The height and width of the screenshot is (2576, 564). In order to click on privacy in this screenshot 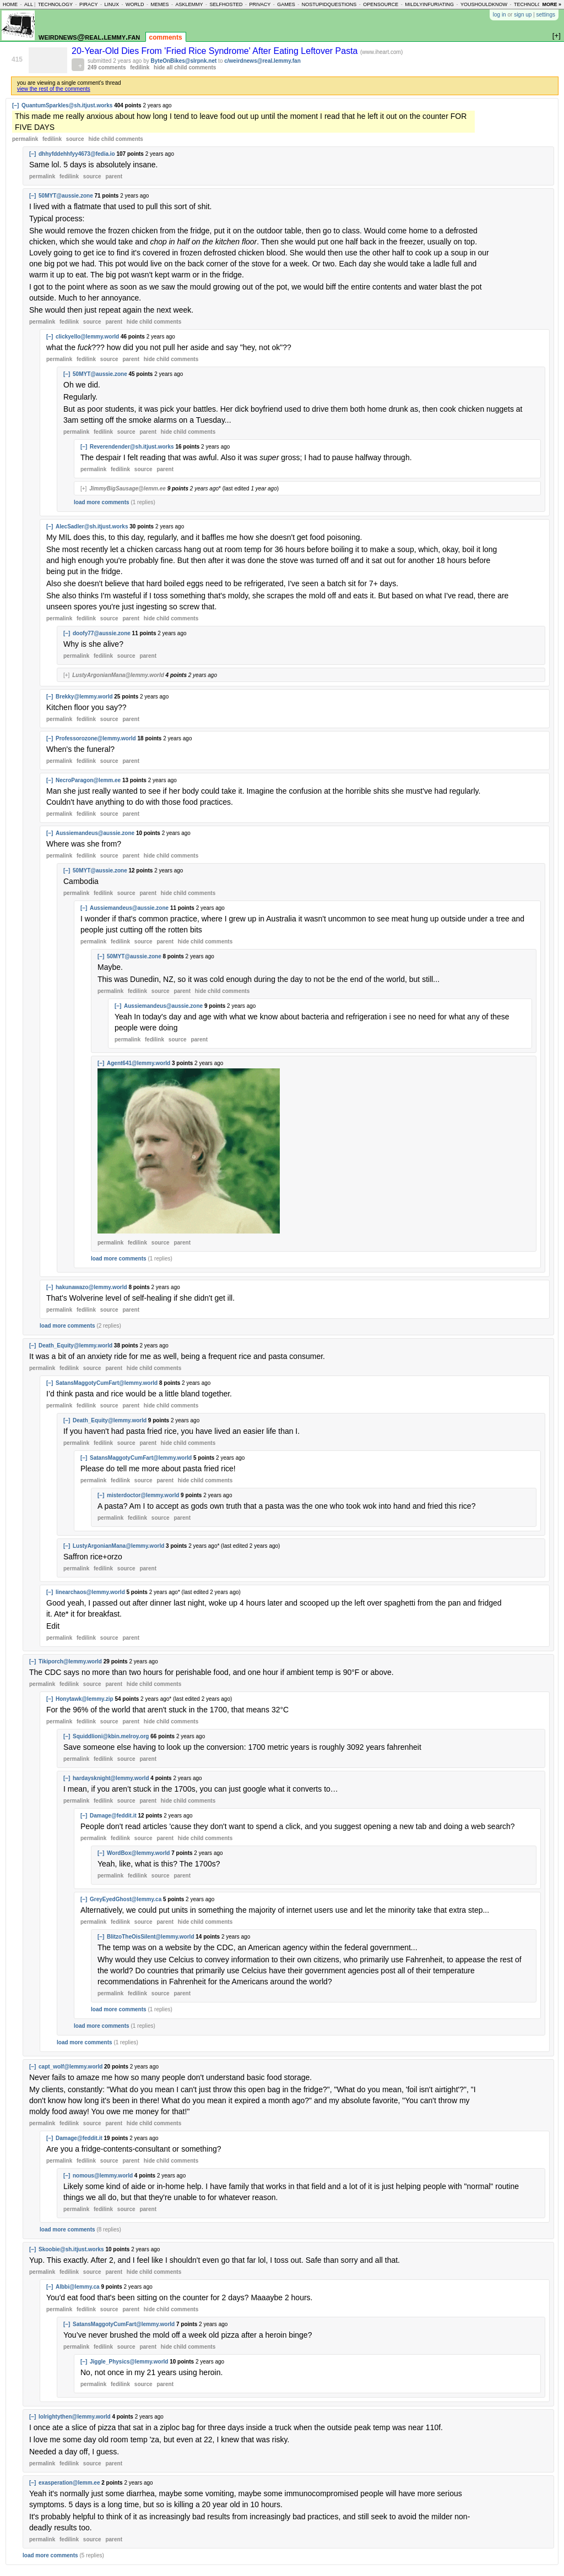, I will do `click(259, 4)`.